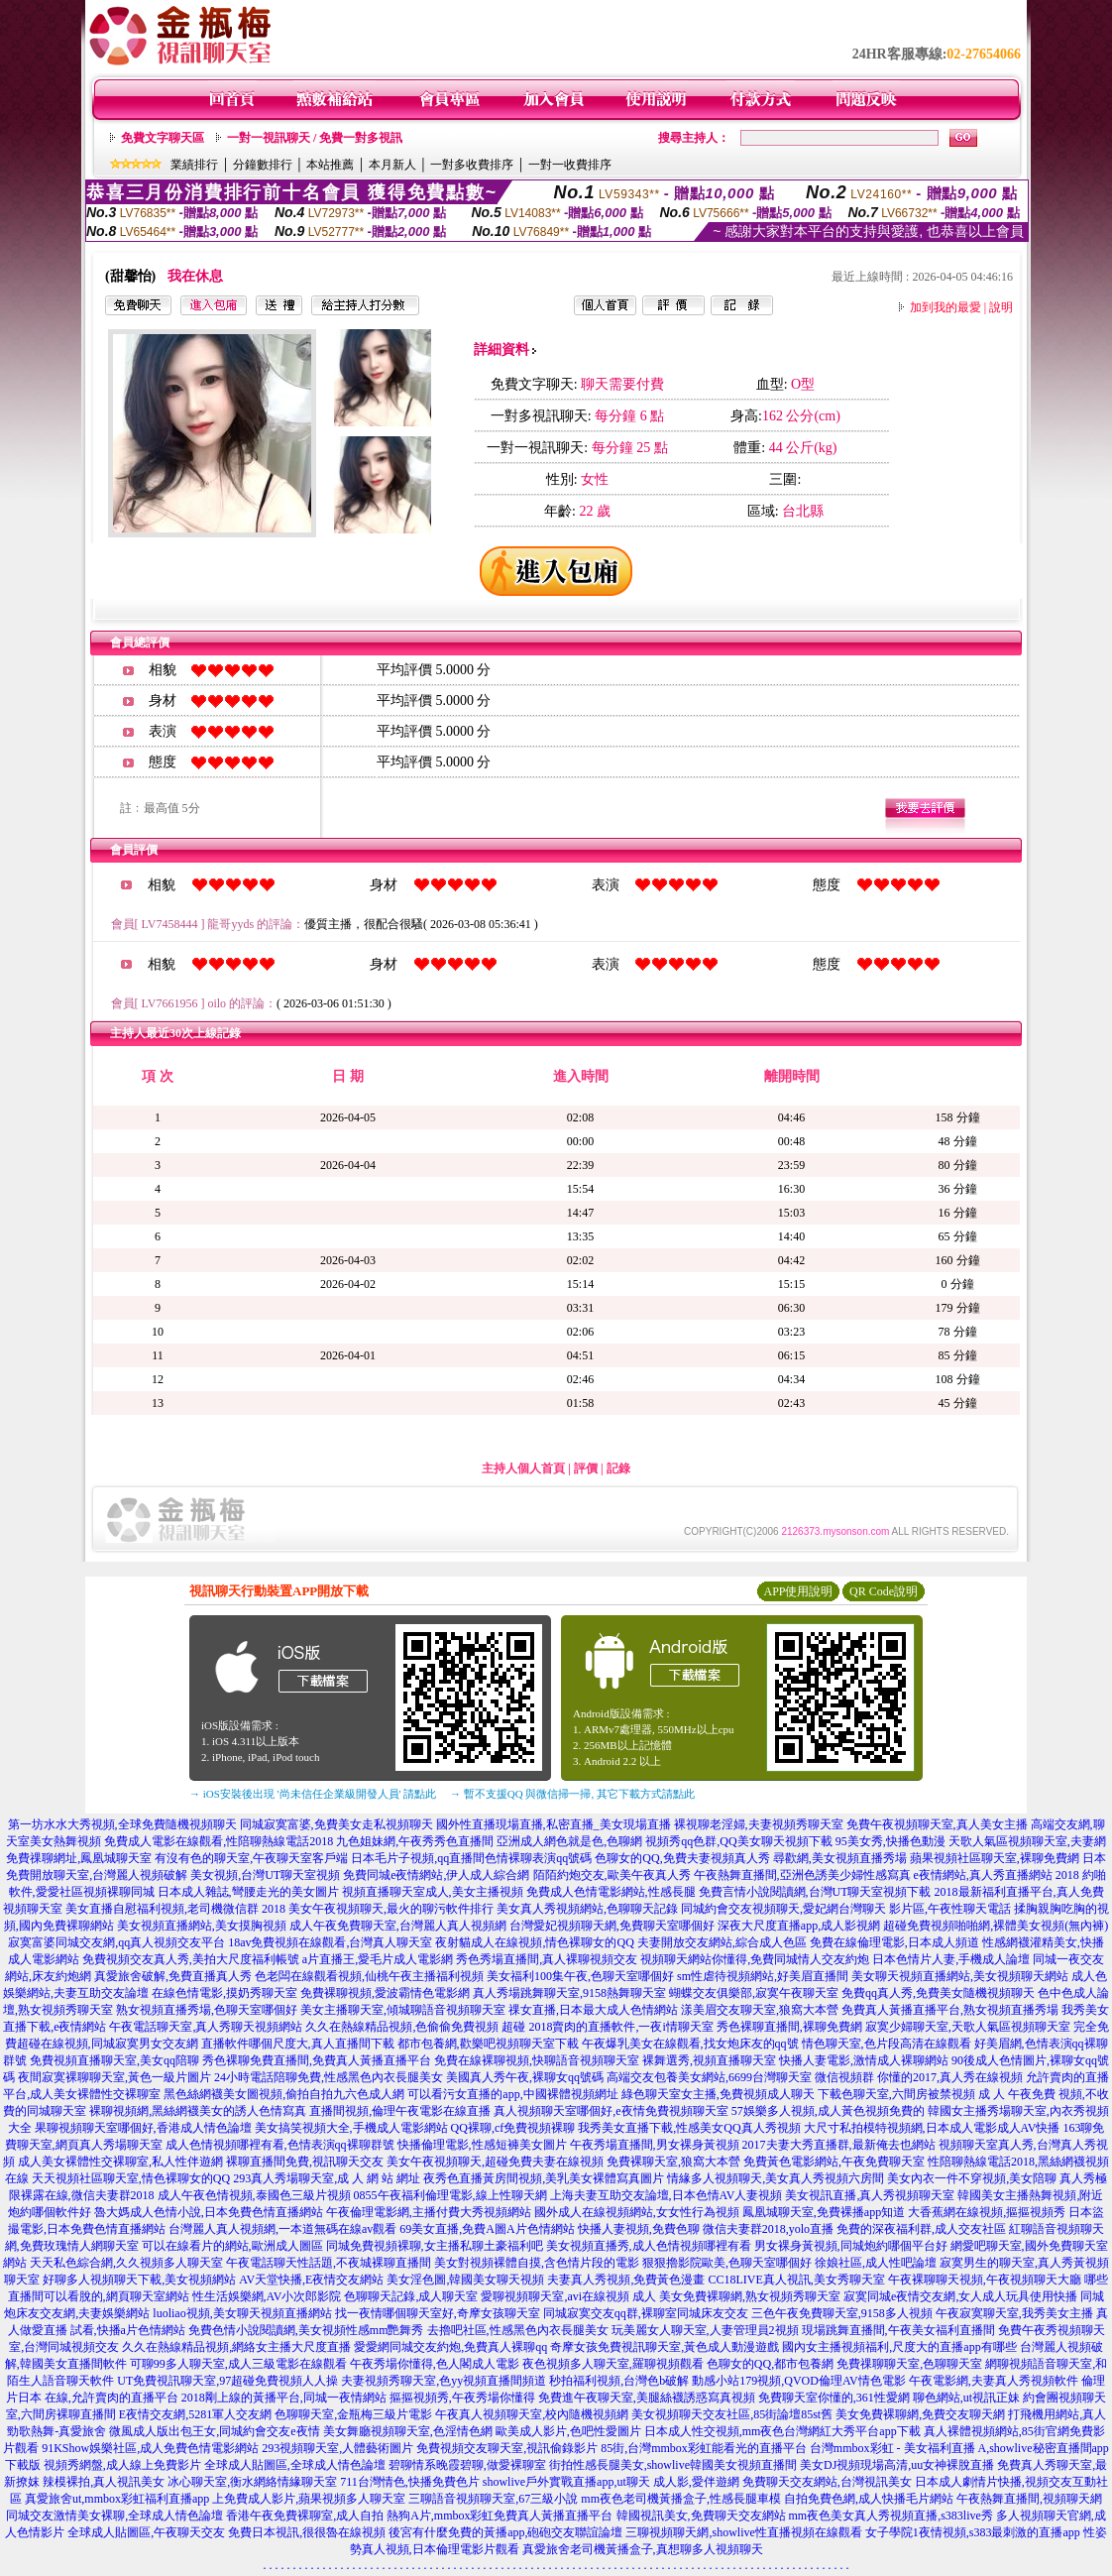 This screenshot has height=2576, width=1112. Describe the element at coordinates (568, 2431) in the screenshot. I see `歐美成人影片,色吧性愛圖片` at that location.